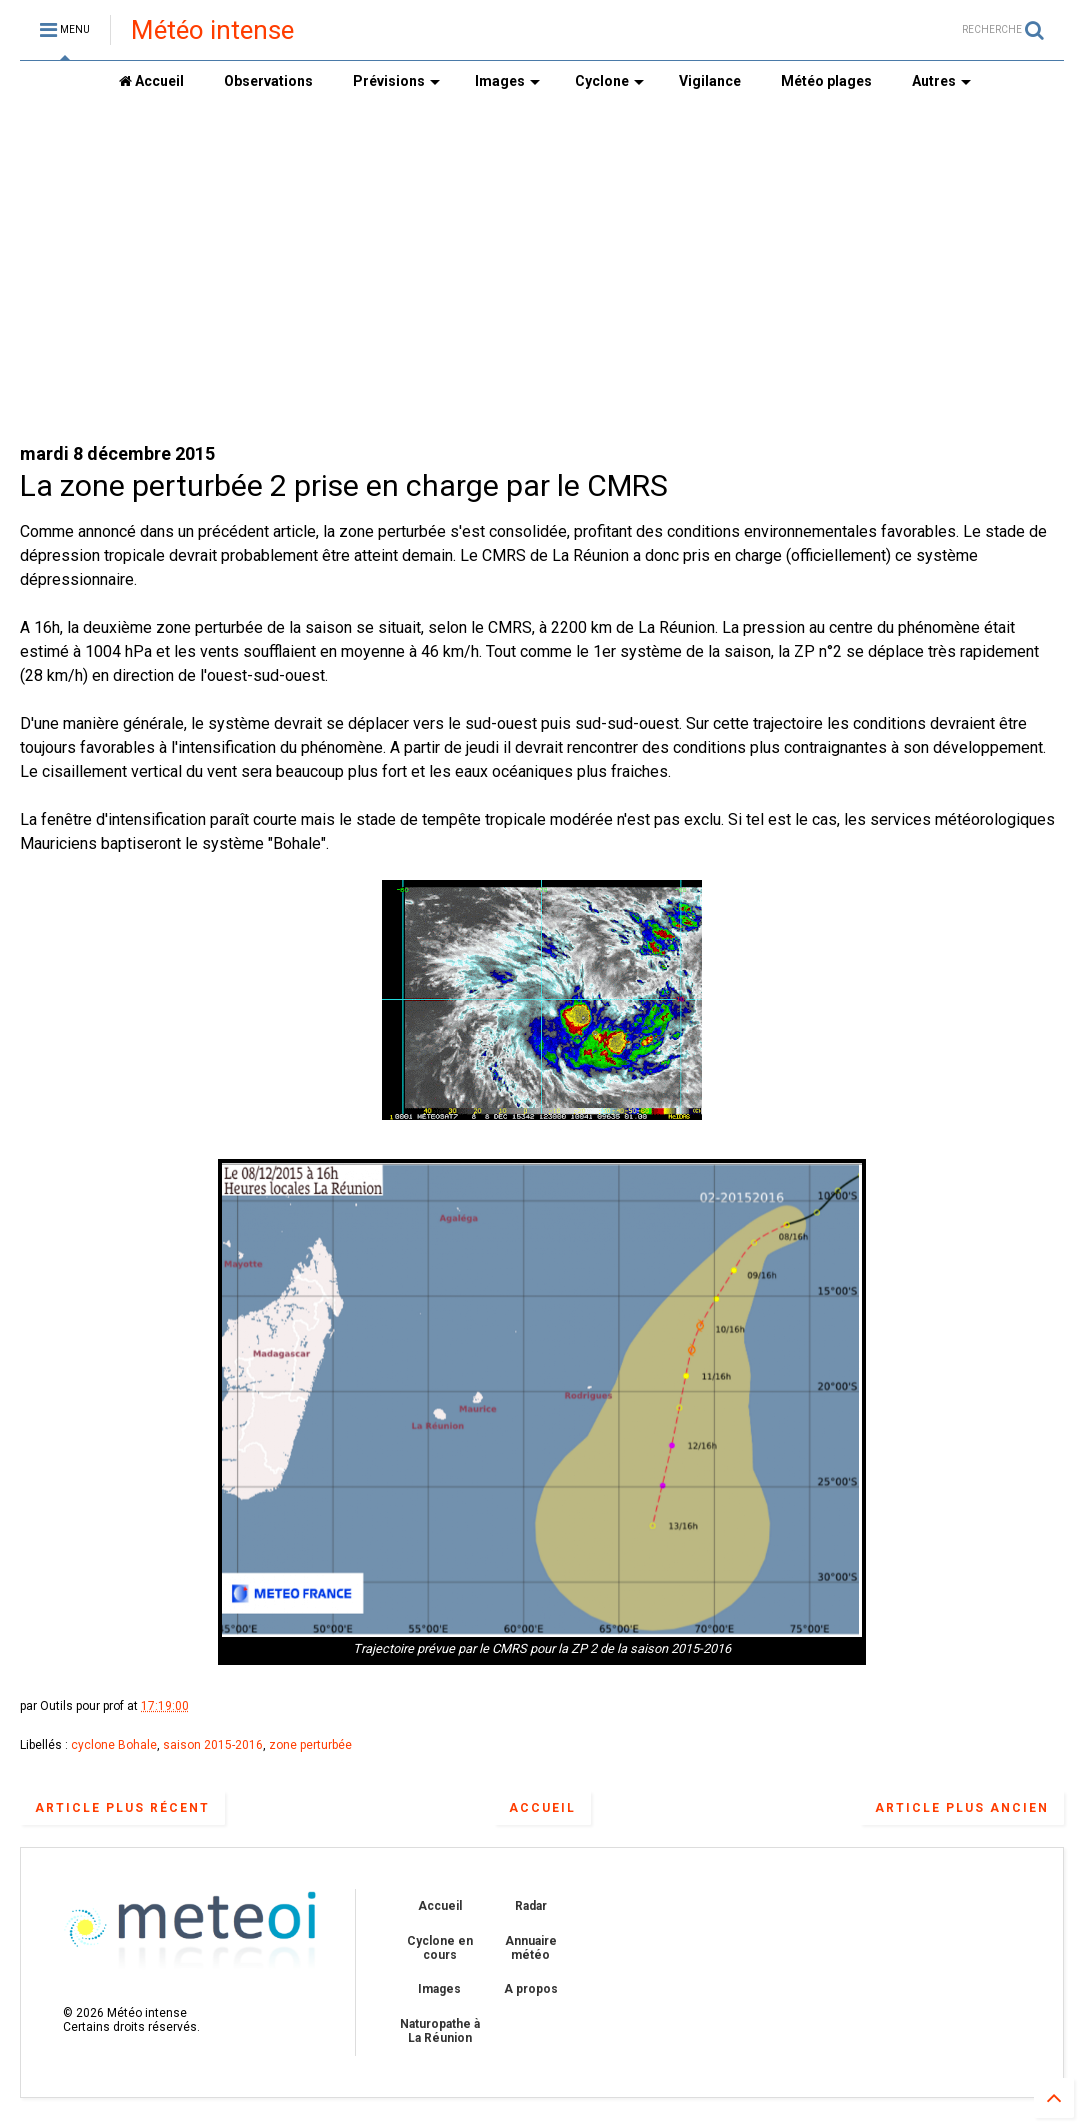  I want to click on Radar, so click(531, 1906).